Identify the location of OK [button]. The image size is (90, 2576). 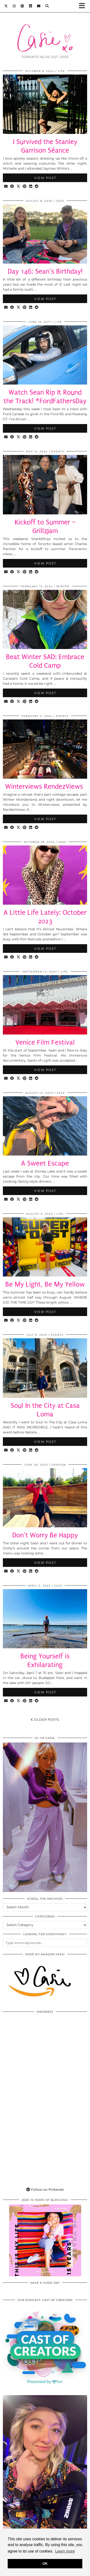
(45, 2563).